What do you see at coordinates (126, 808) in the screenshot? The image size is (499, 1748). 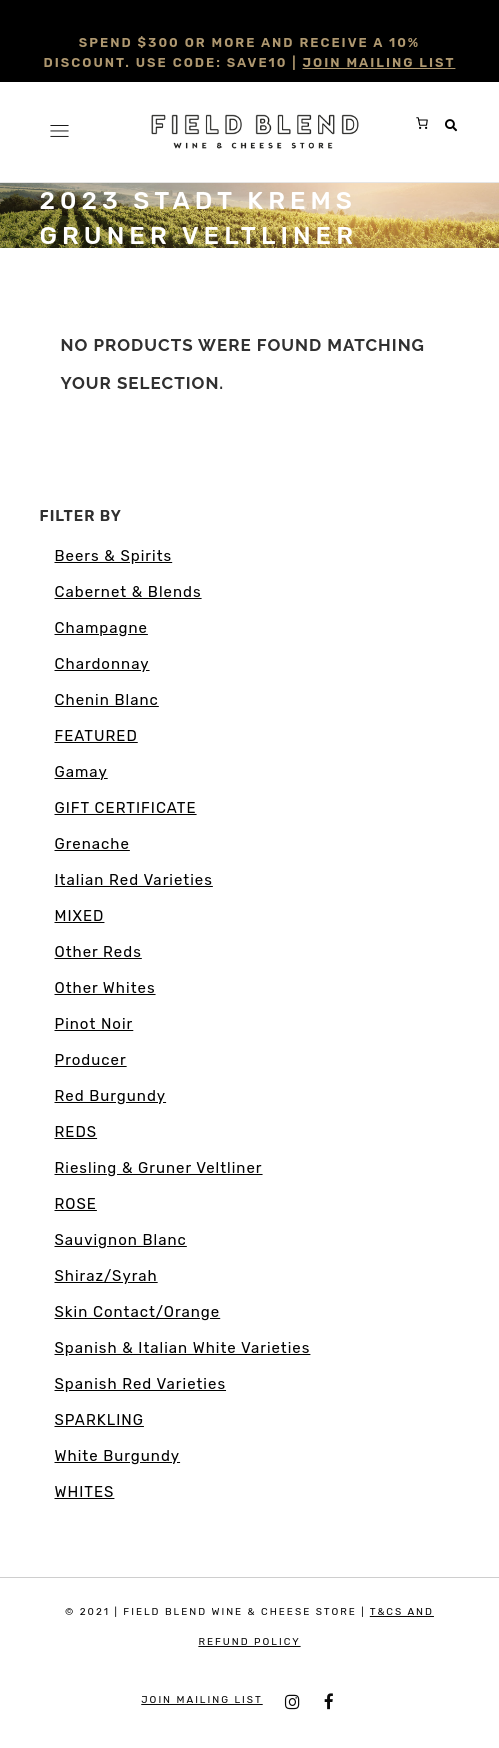 I see `GIFT CERTIFICATE` at bounding box center [126, 808].